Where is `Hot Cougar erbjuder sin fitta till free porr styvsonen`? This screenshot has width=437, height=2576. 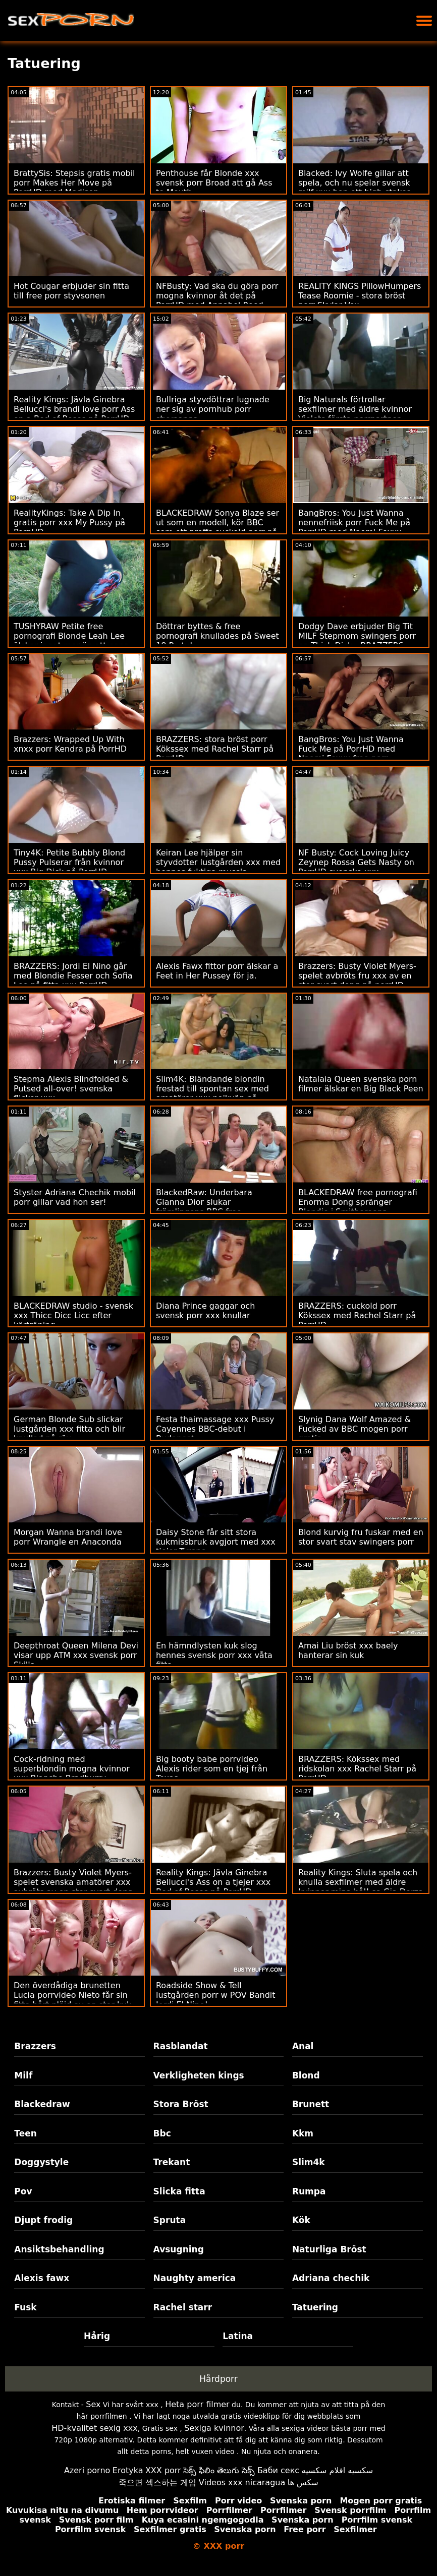 Hot Cougar erbjuder sin fitta till free porr styvsonen is located at coordinates (71, 290).